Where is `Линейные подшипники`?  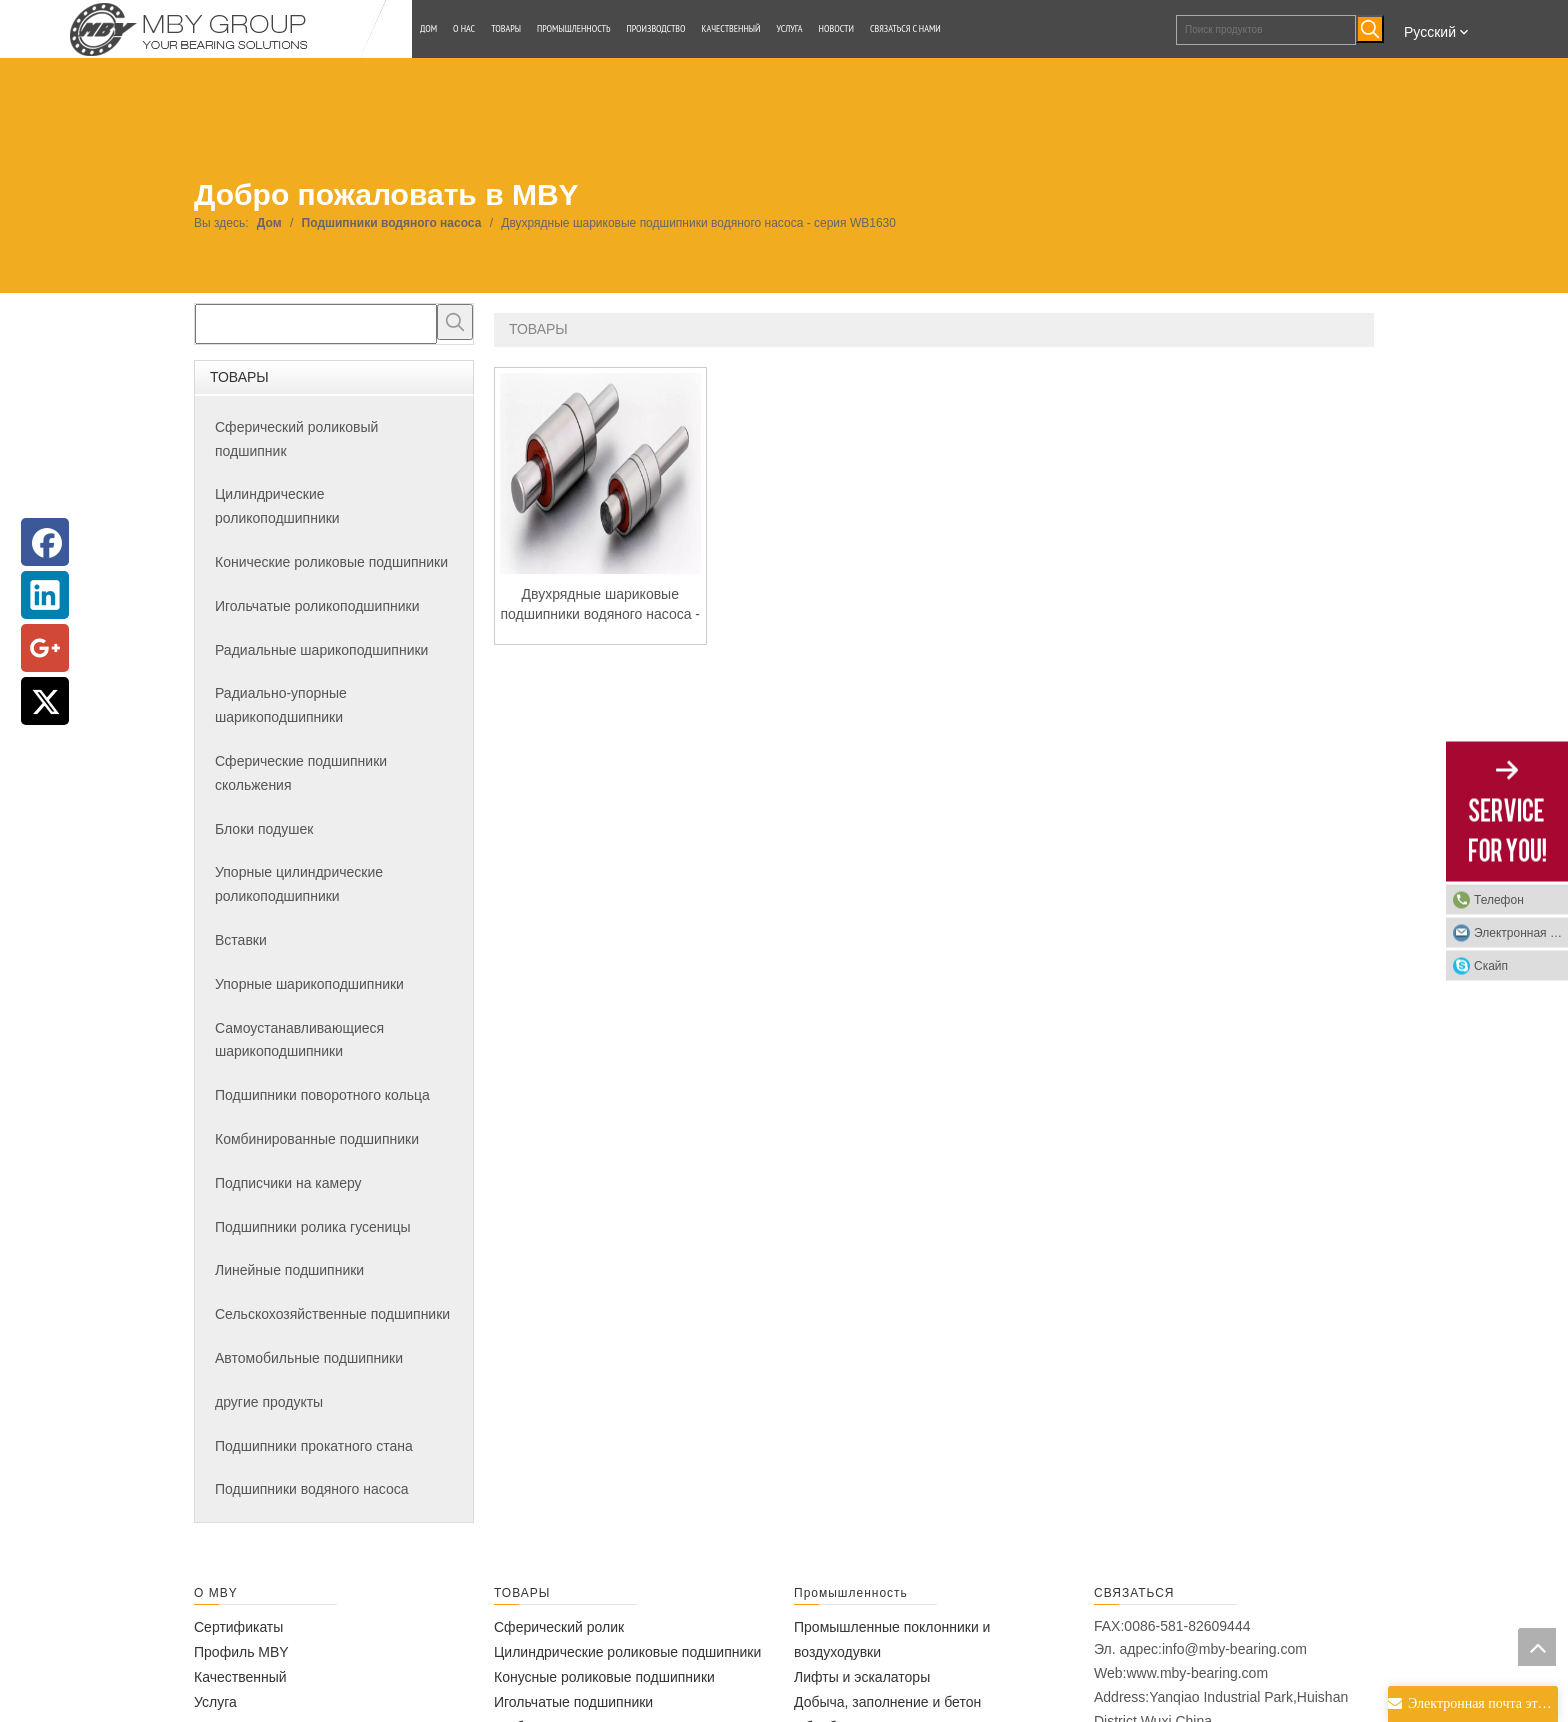 Линейные подшипники is located at coordinates (289, 1270).